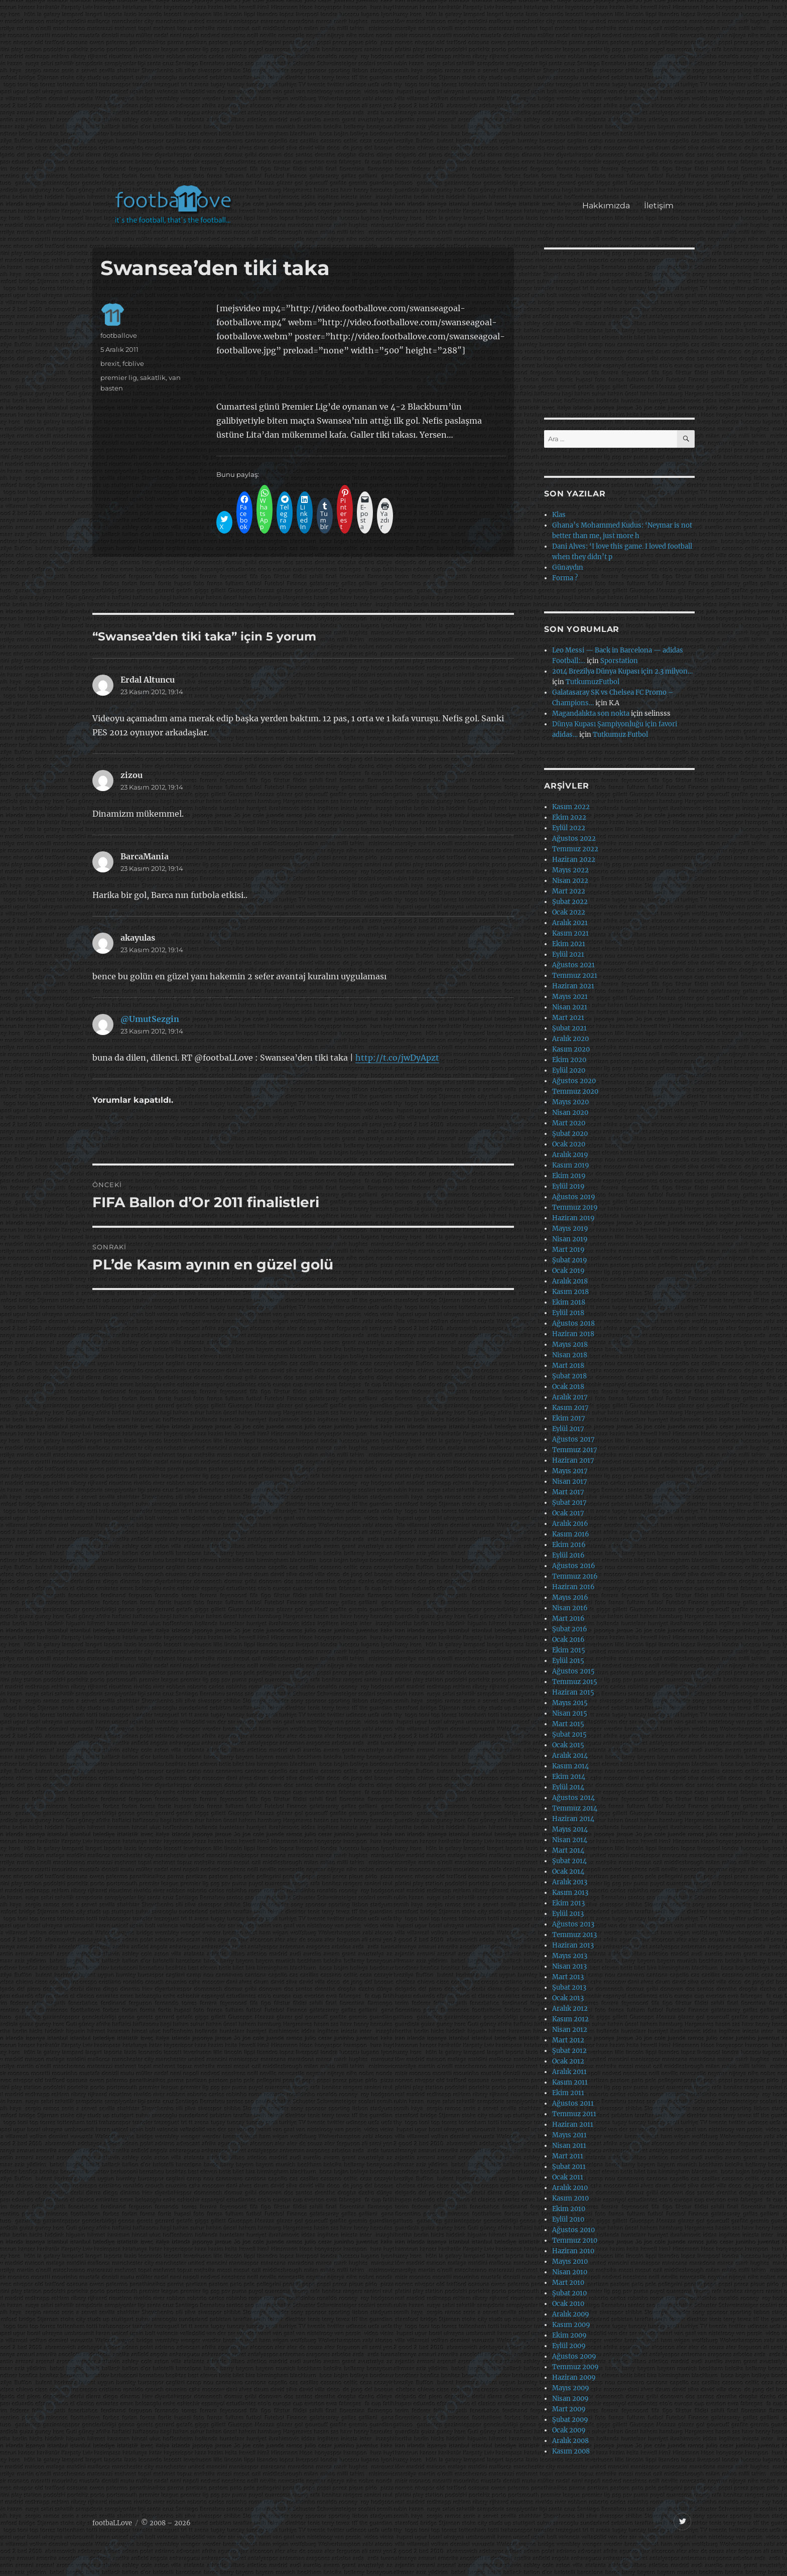 The height and width of the screenshot is (2576, 787). Describe the element at coordinates (568, 1639) in the screenshot. I see `Ocak 2016` at that location.